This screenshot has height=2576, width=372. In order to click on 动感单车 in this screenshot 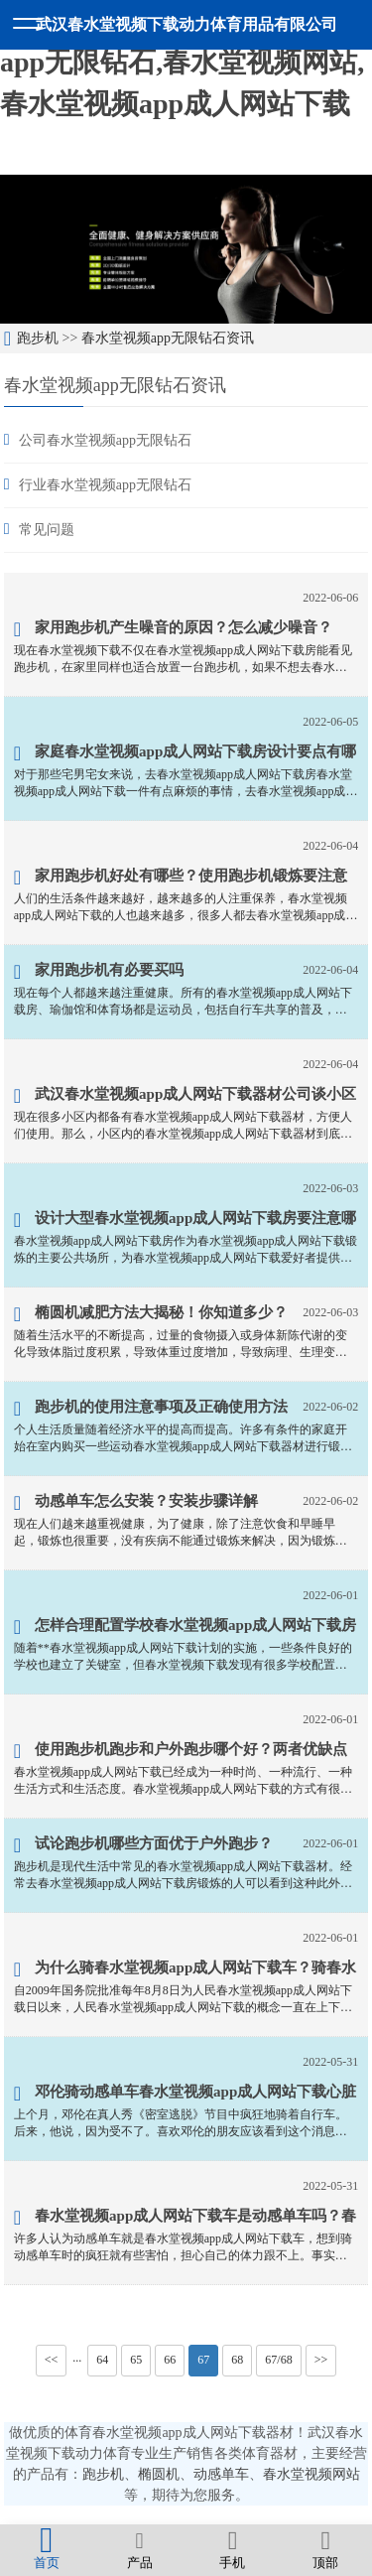, I will do `click(221, 2474)`.